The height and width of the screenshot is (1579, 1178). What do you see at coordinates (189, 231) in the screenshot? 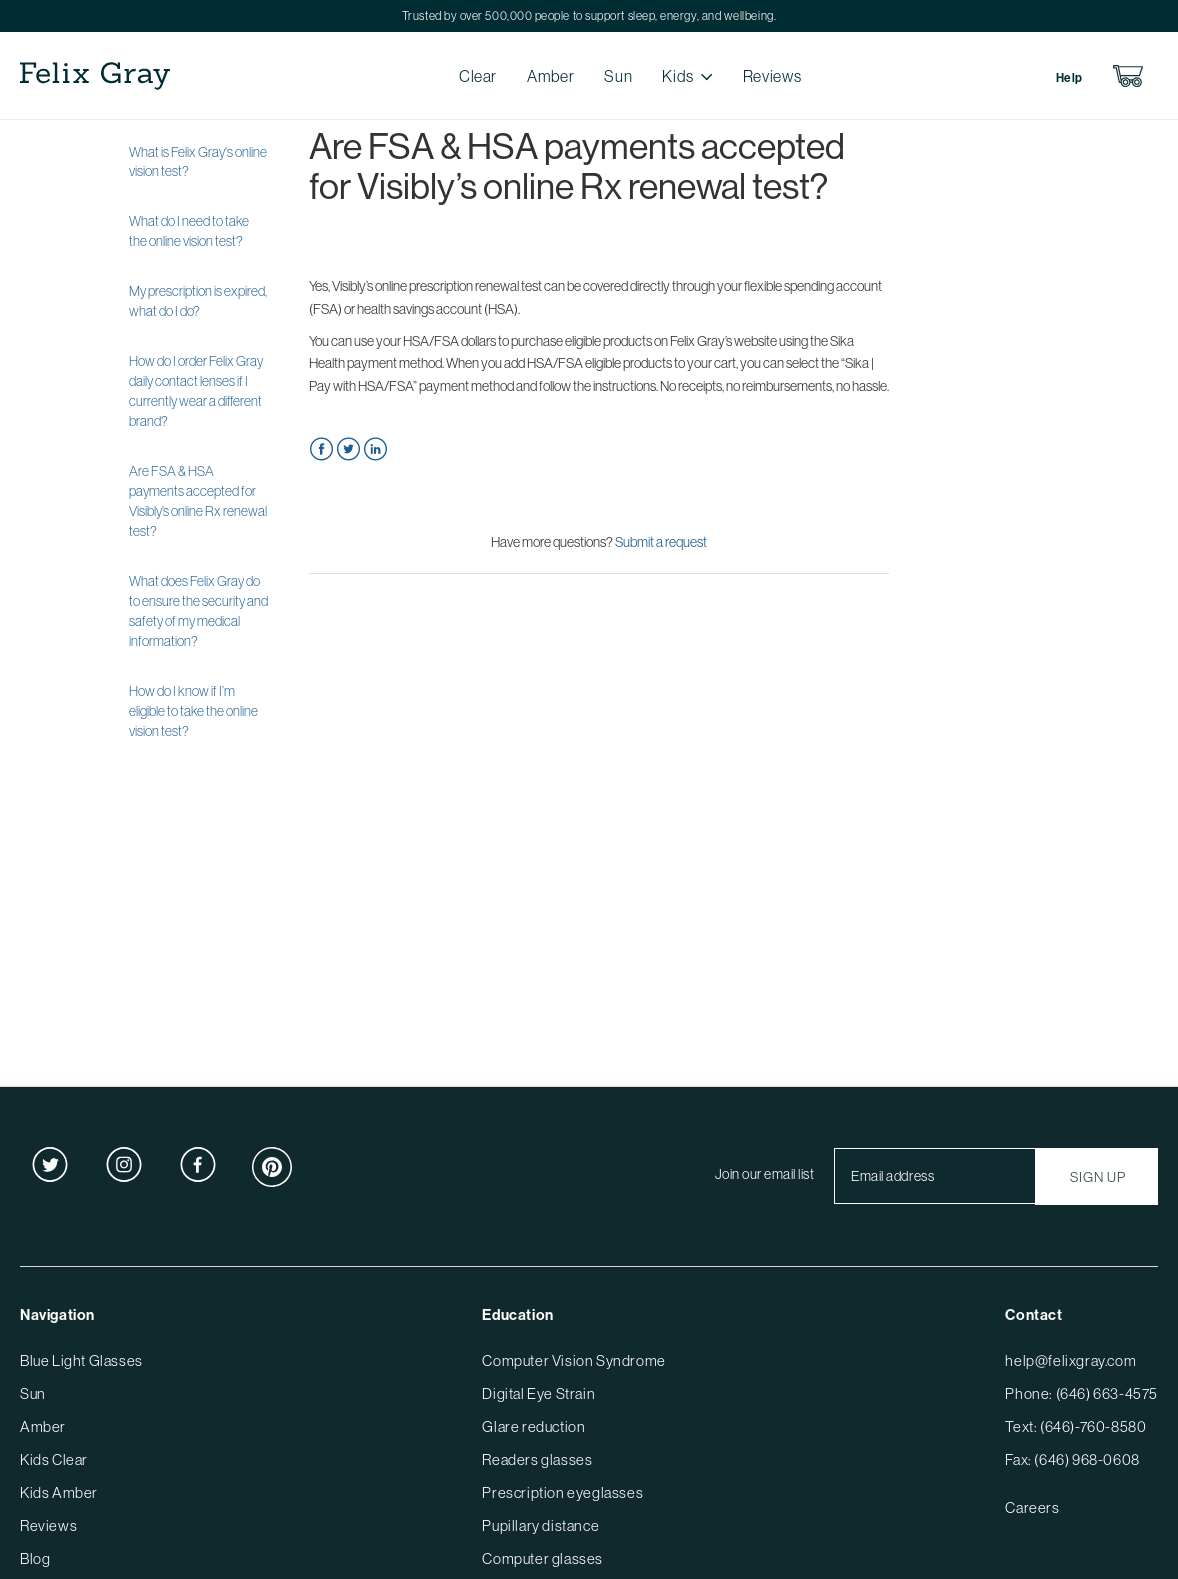
I see `What do I need to take the online vision test?` at bounding box center [189, 231].